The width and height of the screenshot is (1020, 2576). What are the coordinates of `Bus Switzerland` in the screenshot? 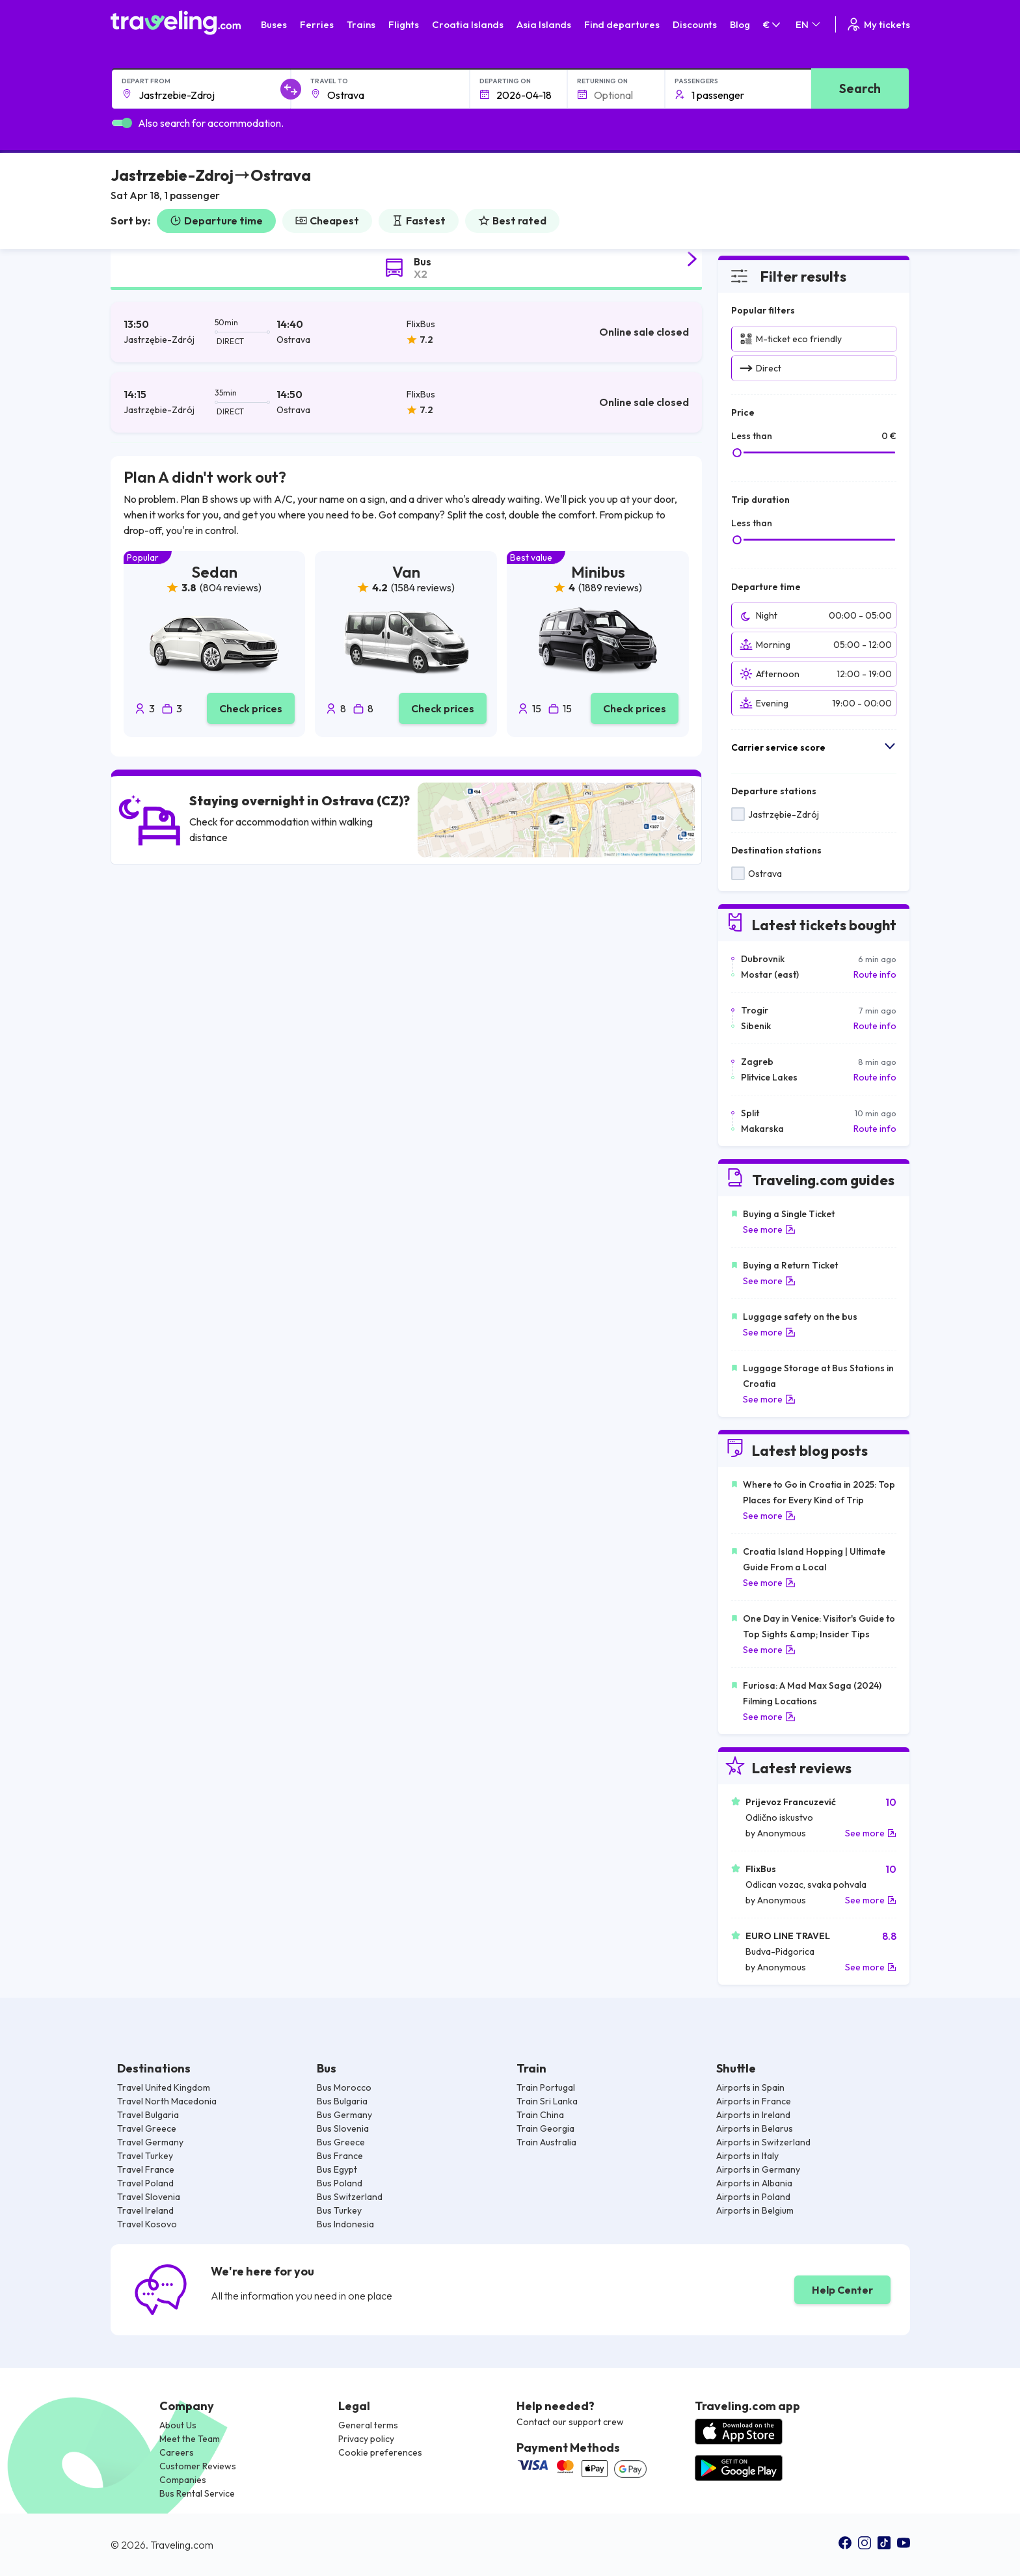 It's located at (349, 2197).